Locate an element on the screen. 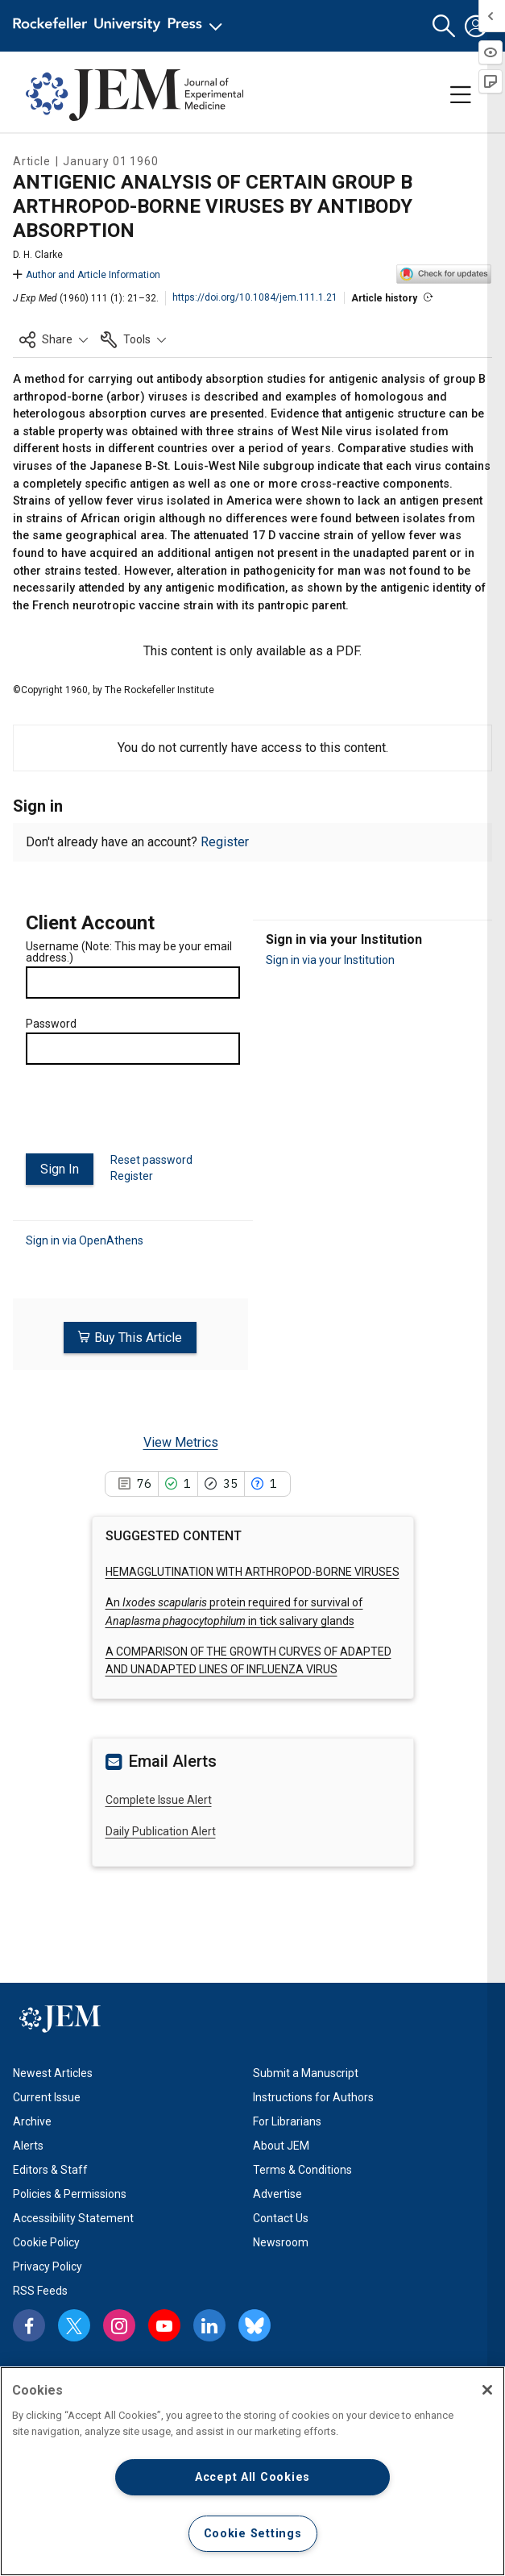  Sign in via your Institution is located at coordinates (330, 960).